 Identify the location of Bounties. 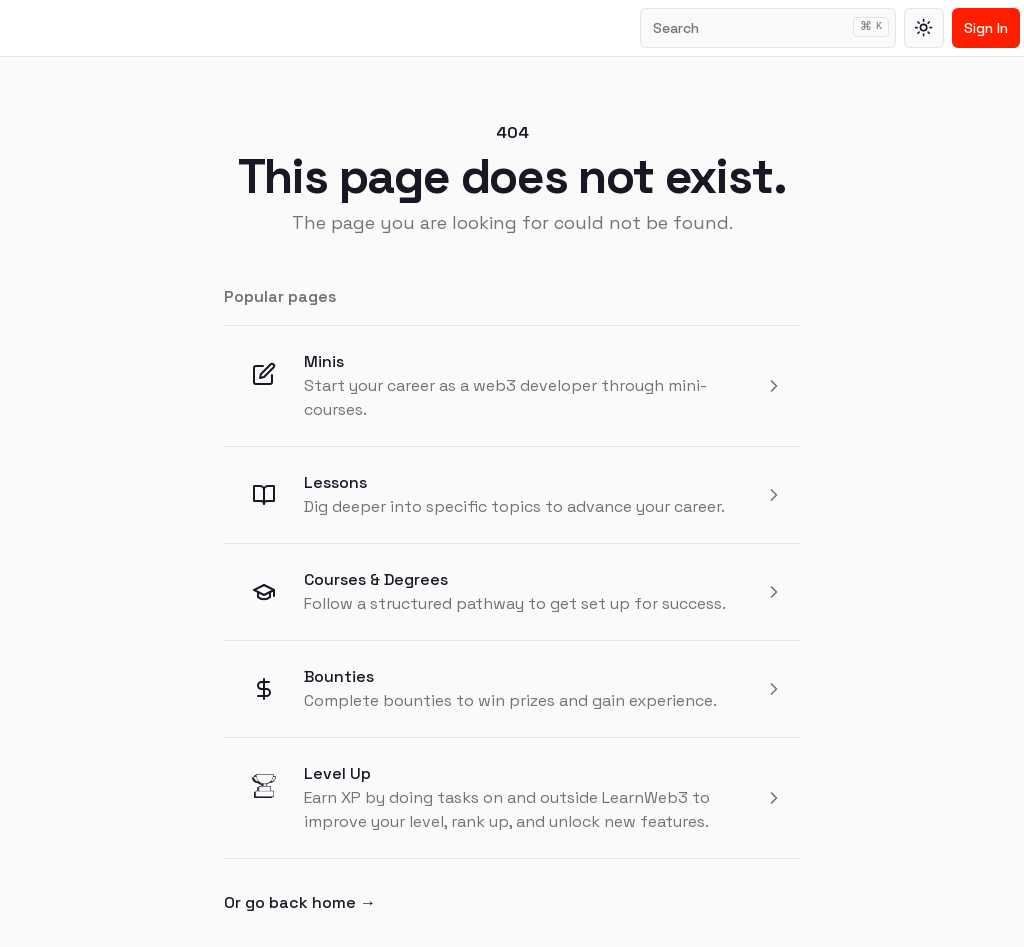
(339, 676).